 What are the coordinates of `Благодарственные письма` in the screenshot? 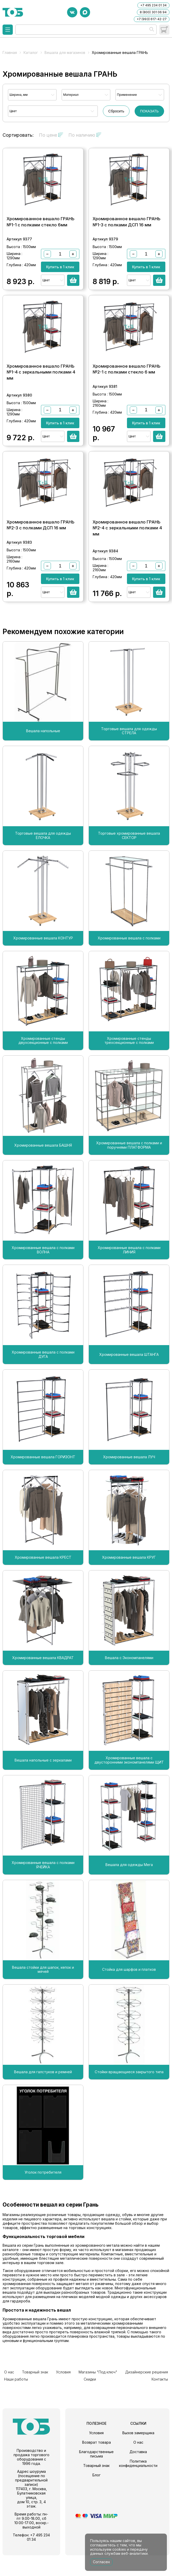 It's located at (96, 2474).